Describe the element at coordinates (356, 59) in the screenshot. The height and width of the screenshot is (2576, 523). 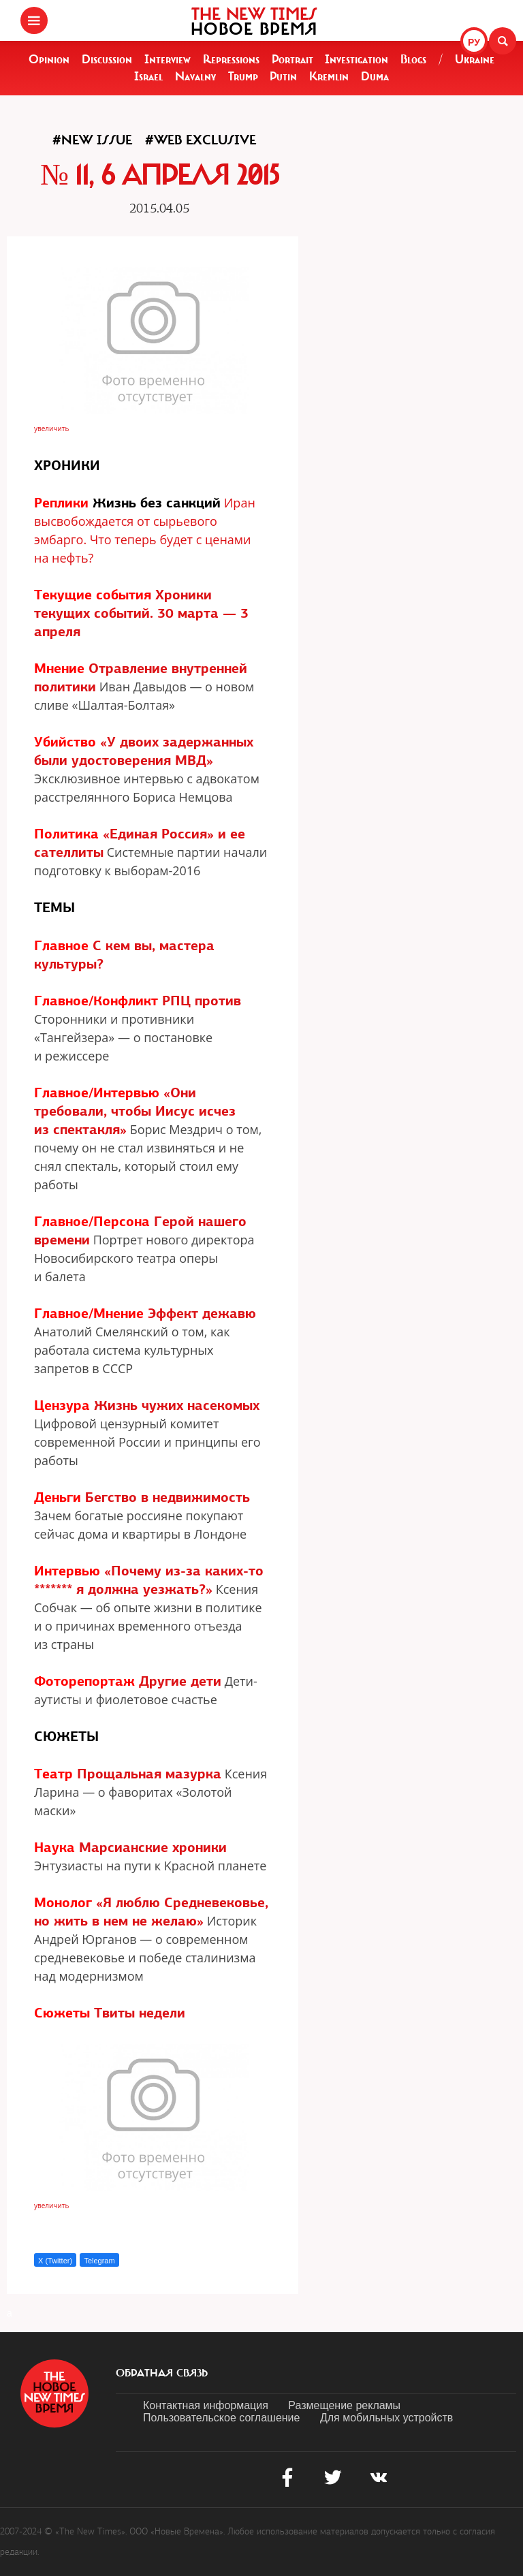
I see `Investigation` at that location.